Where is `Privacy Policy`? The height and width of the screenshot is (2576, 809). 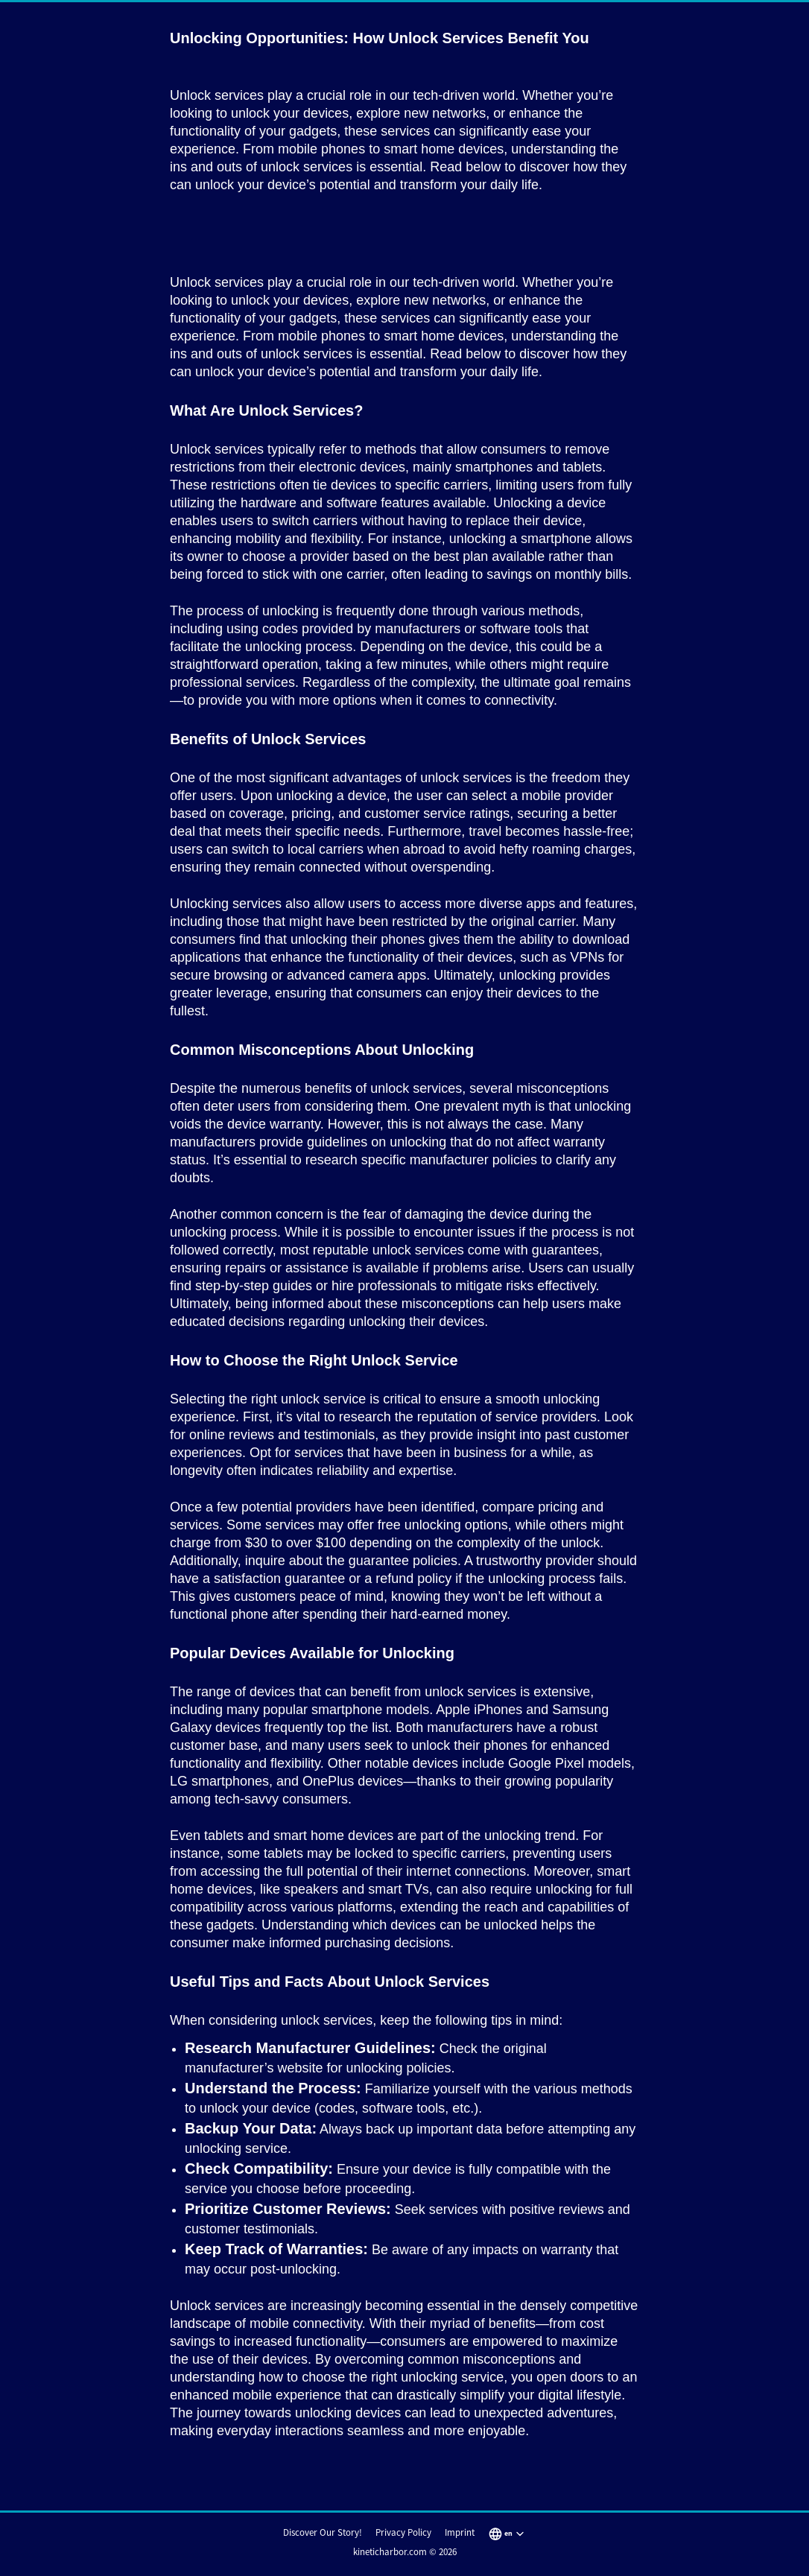 Privacy Policy is located at coordinates (403, 2532).